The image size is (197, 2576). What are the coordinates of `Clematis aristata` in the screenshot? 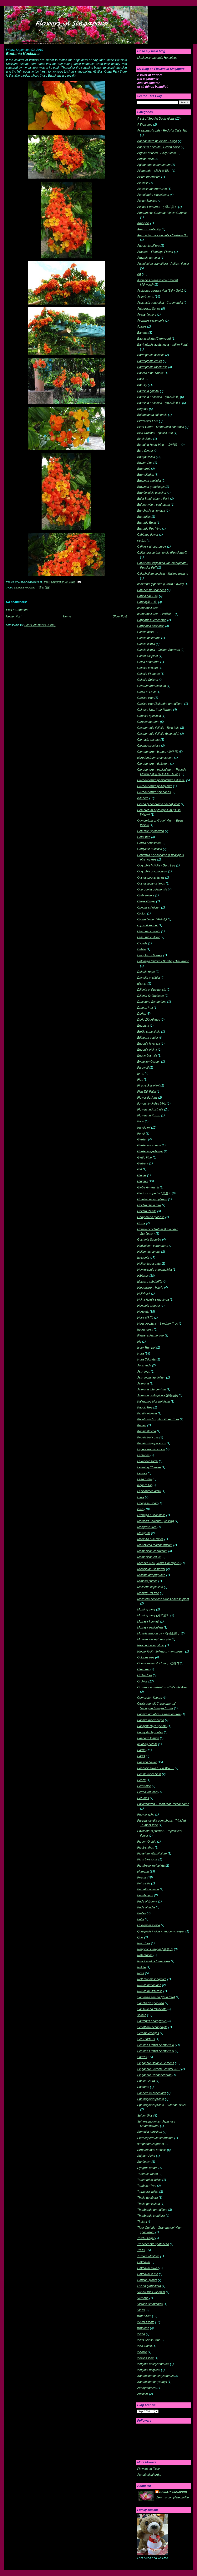 It's located at (148, 739).